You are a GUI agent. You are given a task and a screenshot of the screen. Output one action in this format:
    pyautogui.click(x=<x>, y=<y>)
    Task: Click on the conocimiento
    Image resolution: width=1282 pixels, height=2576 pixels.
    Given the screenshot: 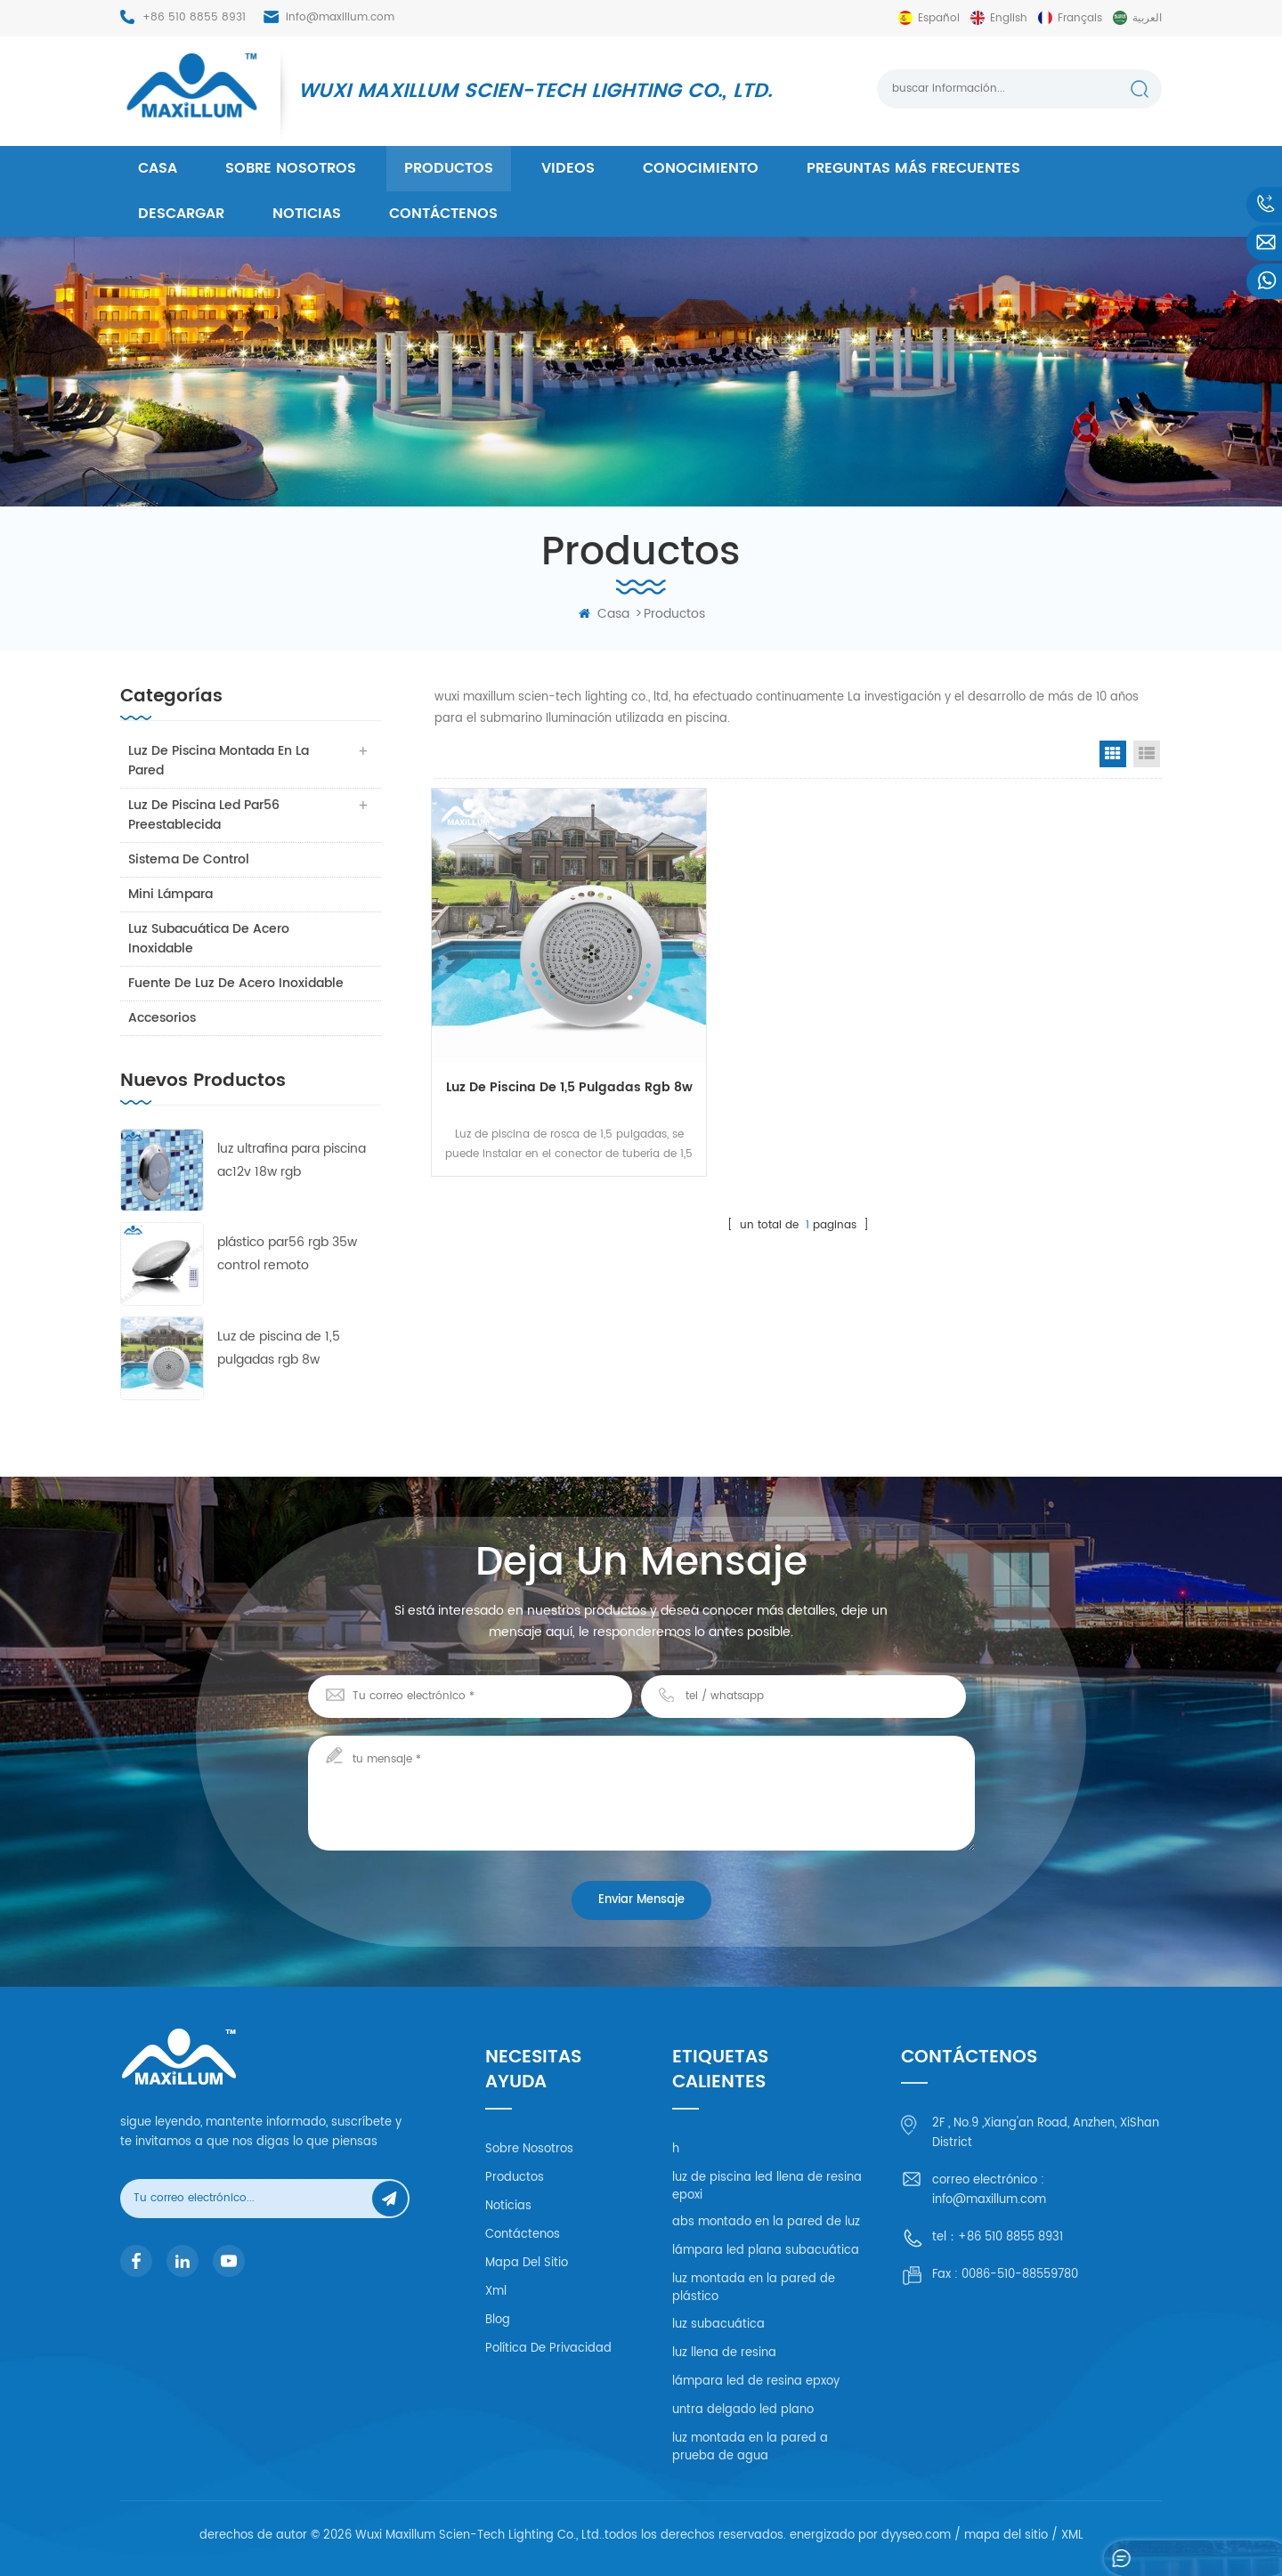 What is the action you would take?
    pyautogui.click(x=701, y=168)
    